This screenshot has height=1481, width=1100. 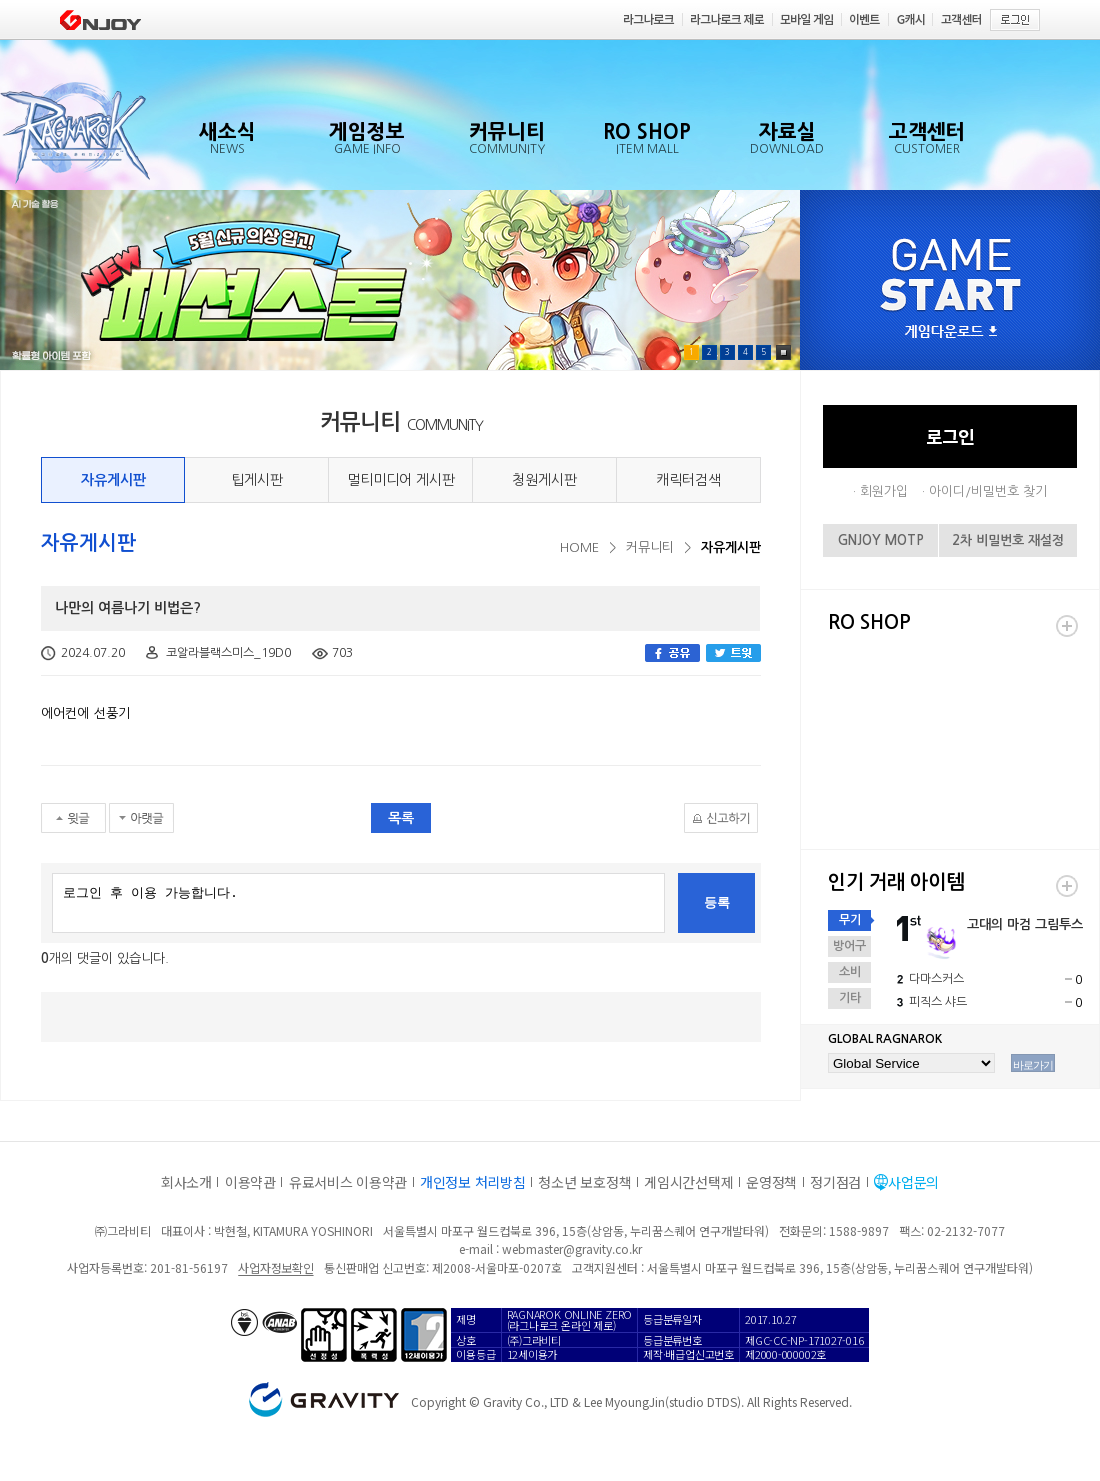 What do you see at coordinates (579, 547) in the screenshot?
I see `HOME` at bounding box center [579, 547].